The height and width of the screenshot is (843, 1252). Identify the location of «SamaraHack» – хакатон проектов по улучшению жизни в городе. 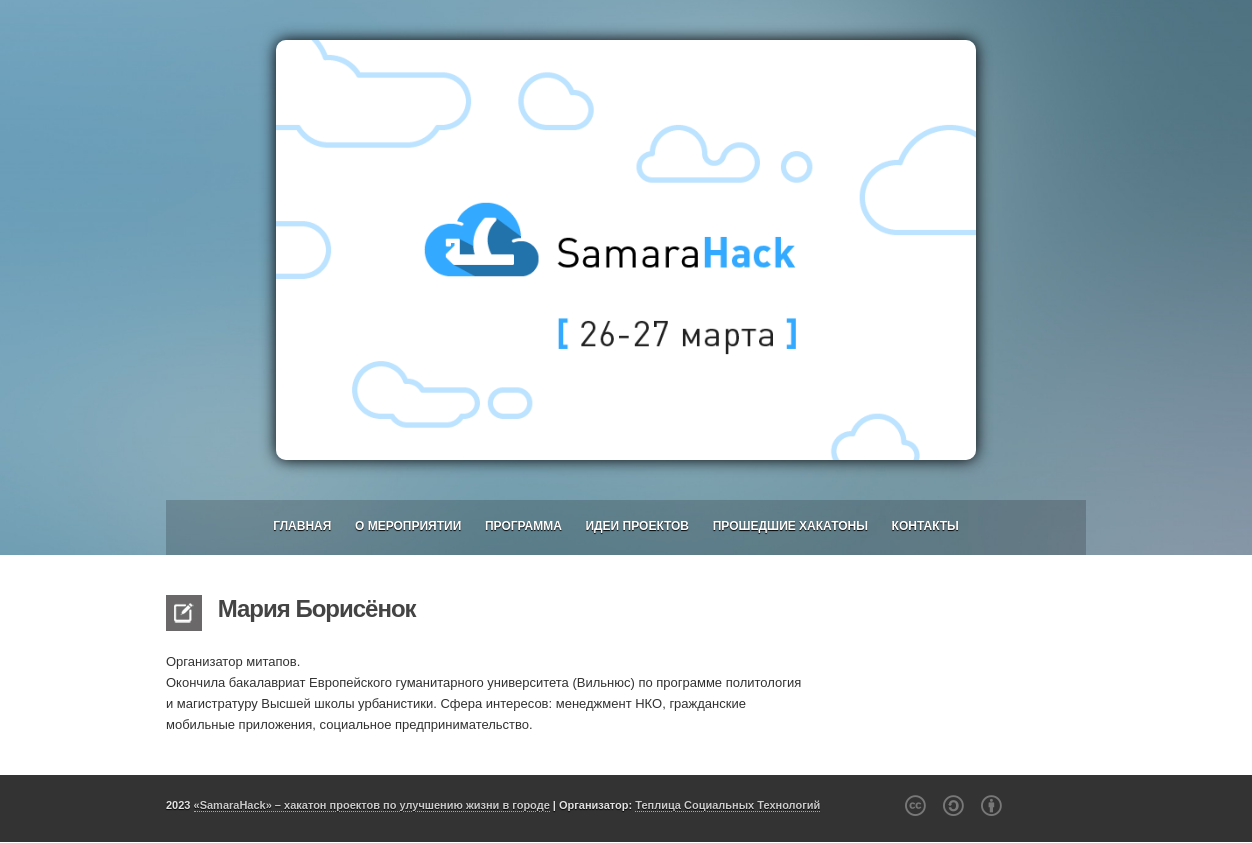
(372, 805).